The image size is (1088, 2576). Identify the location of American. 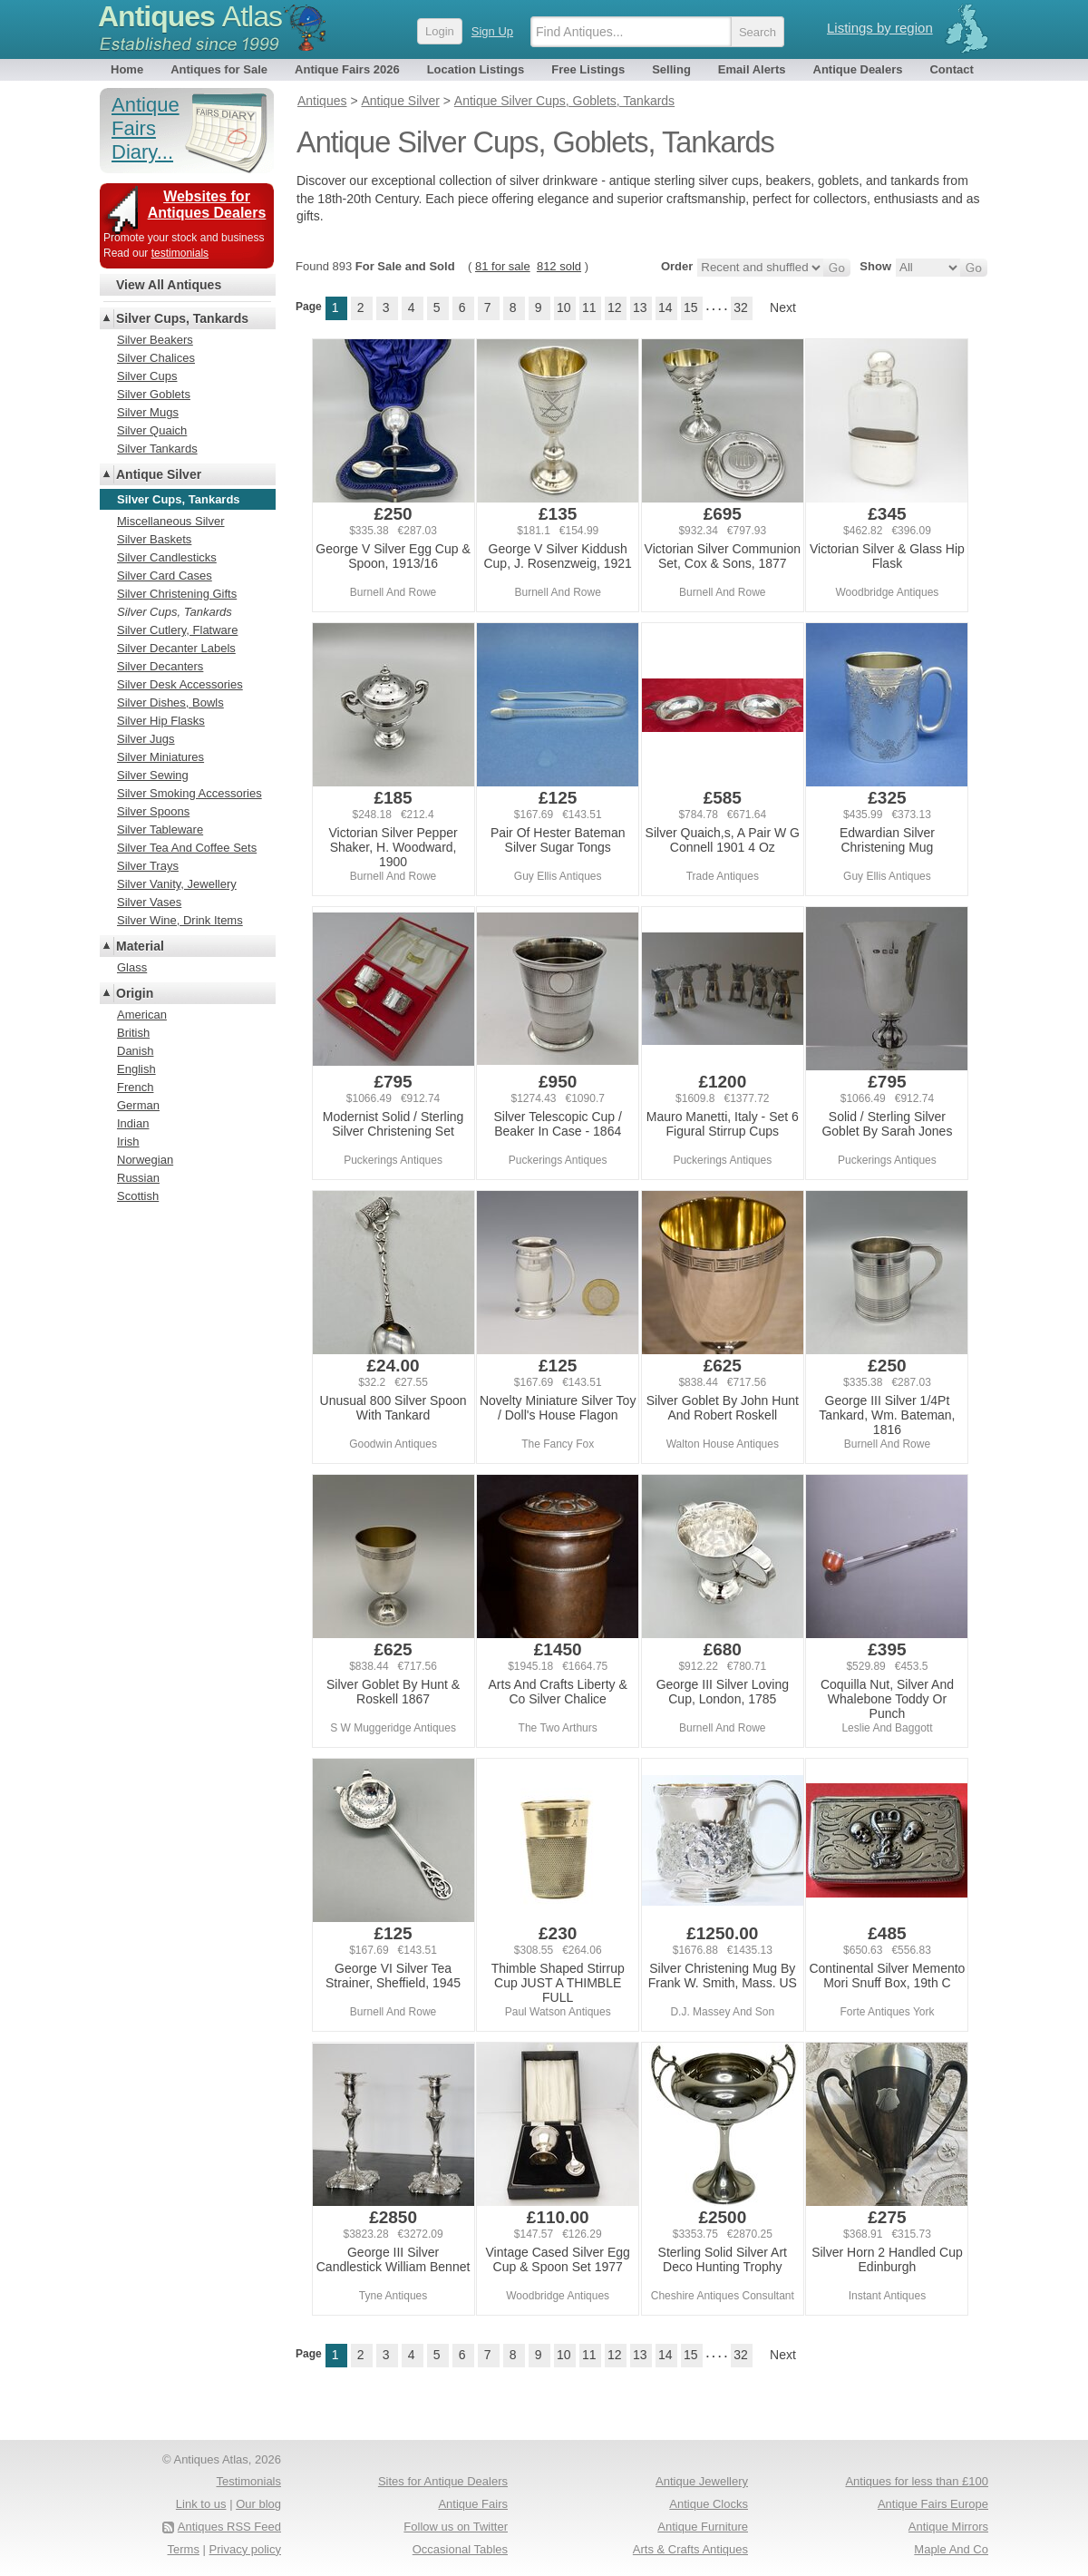
(142, 1014).